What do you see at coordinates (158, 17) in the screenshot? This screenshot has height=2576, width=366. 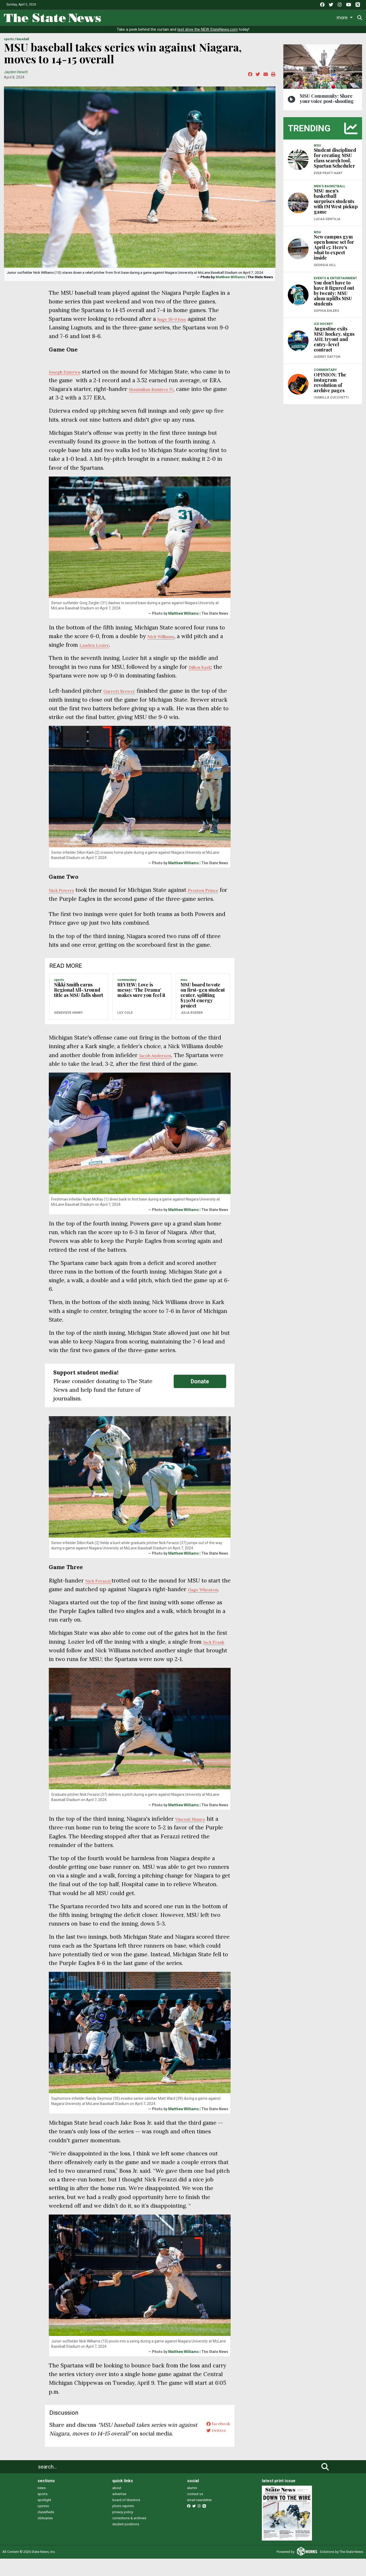 I see `Sports` at bounding box center [158, 17].